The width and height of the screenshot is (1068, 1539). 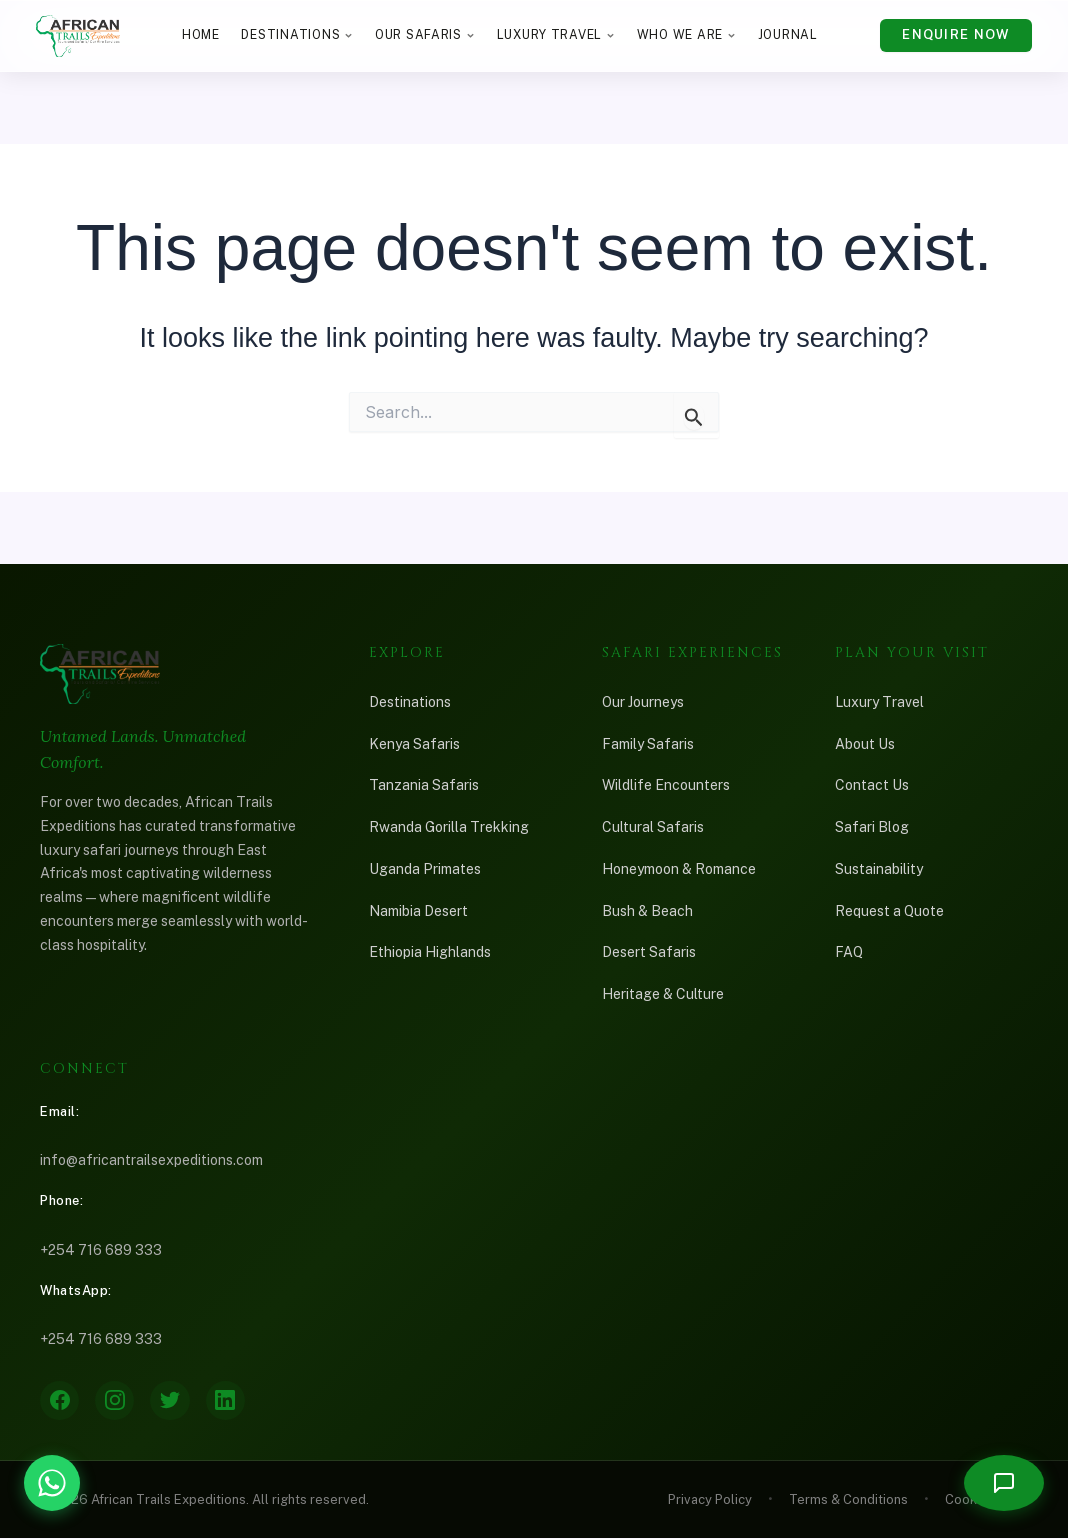 I want to click on Request a Quote, so click(x=889, y=911).